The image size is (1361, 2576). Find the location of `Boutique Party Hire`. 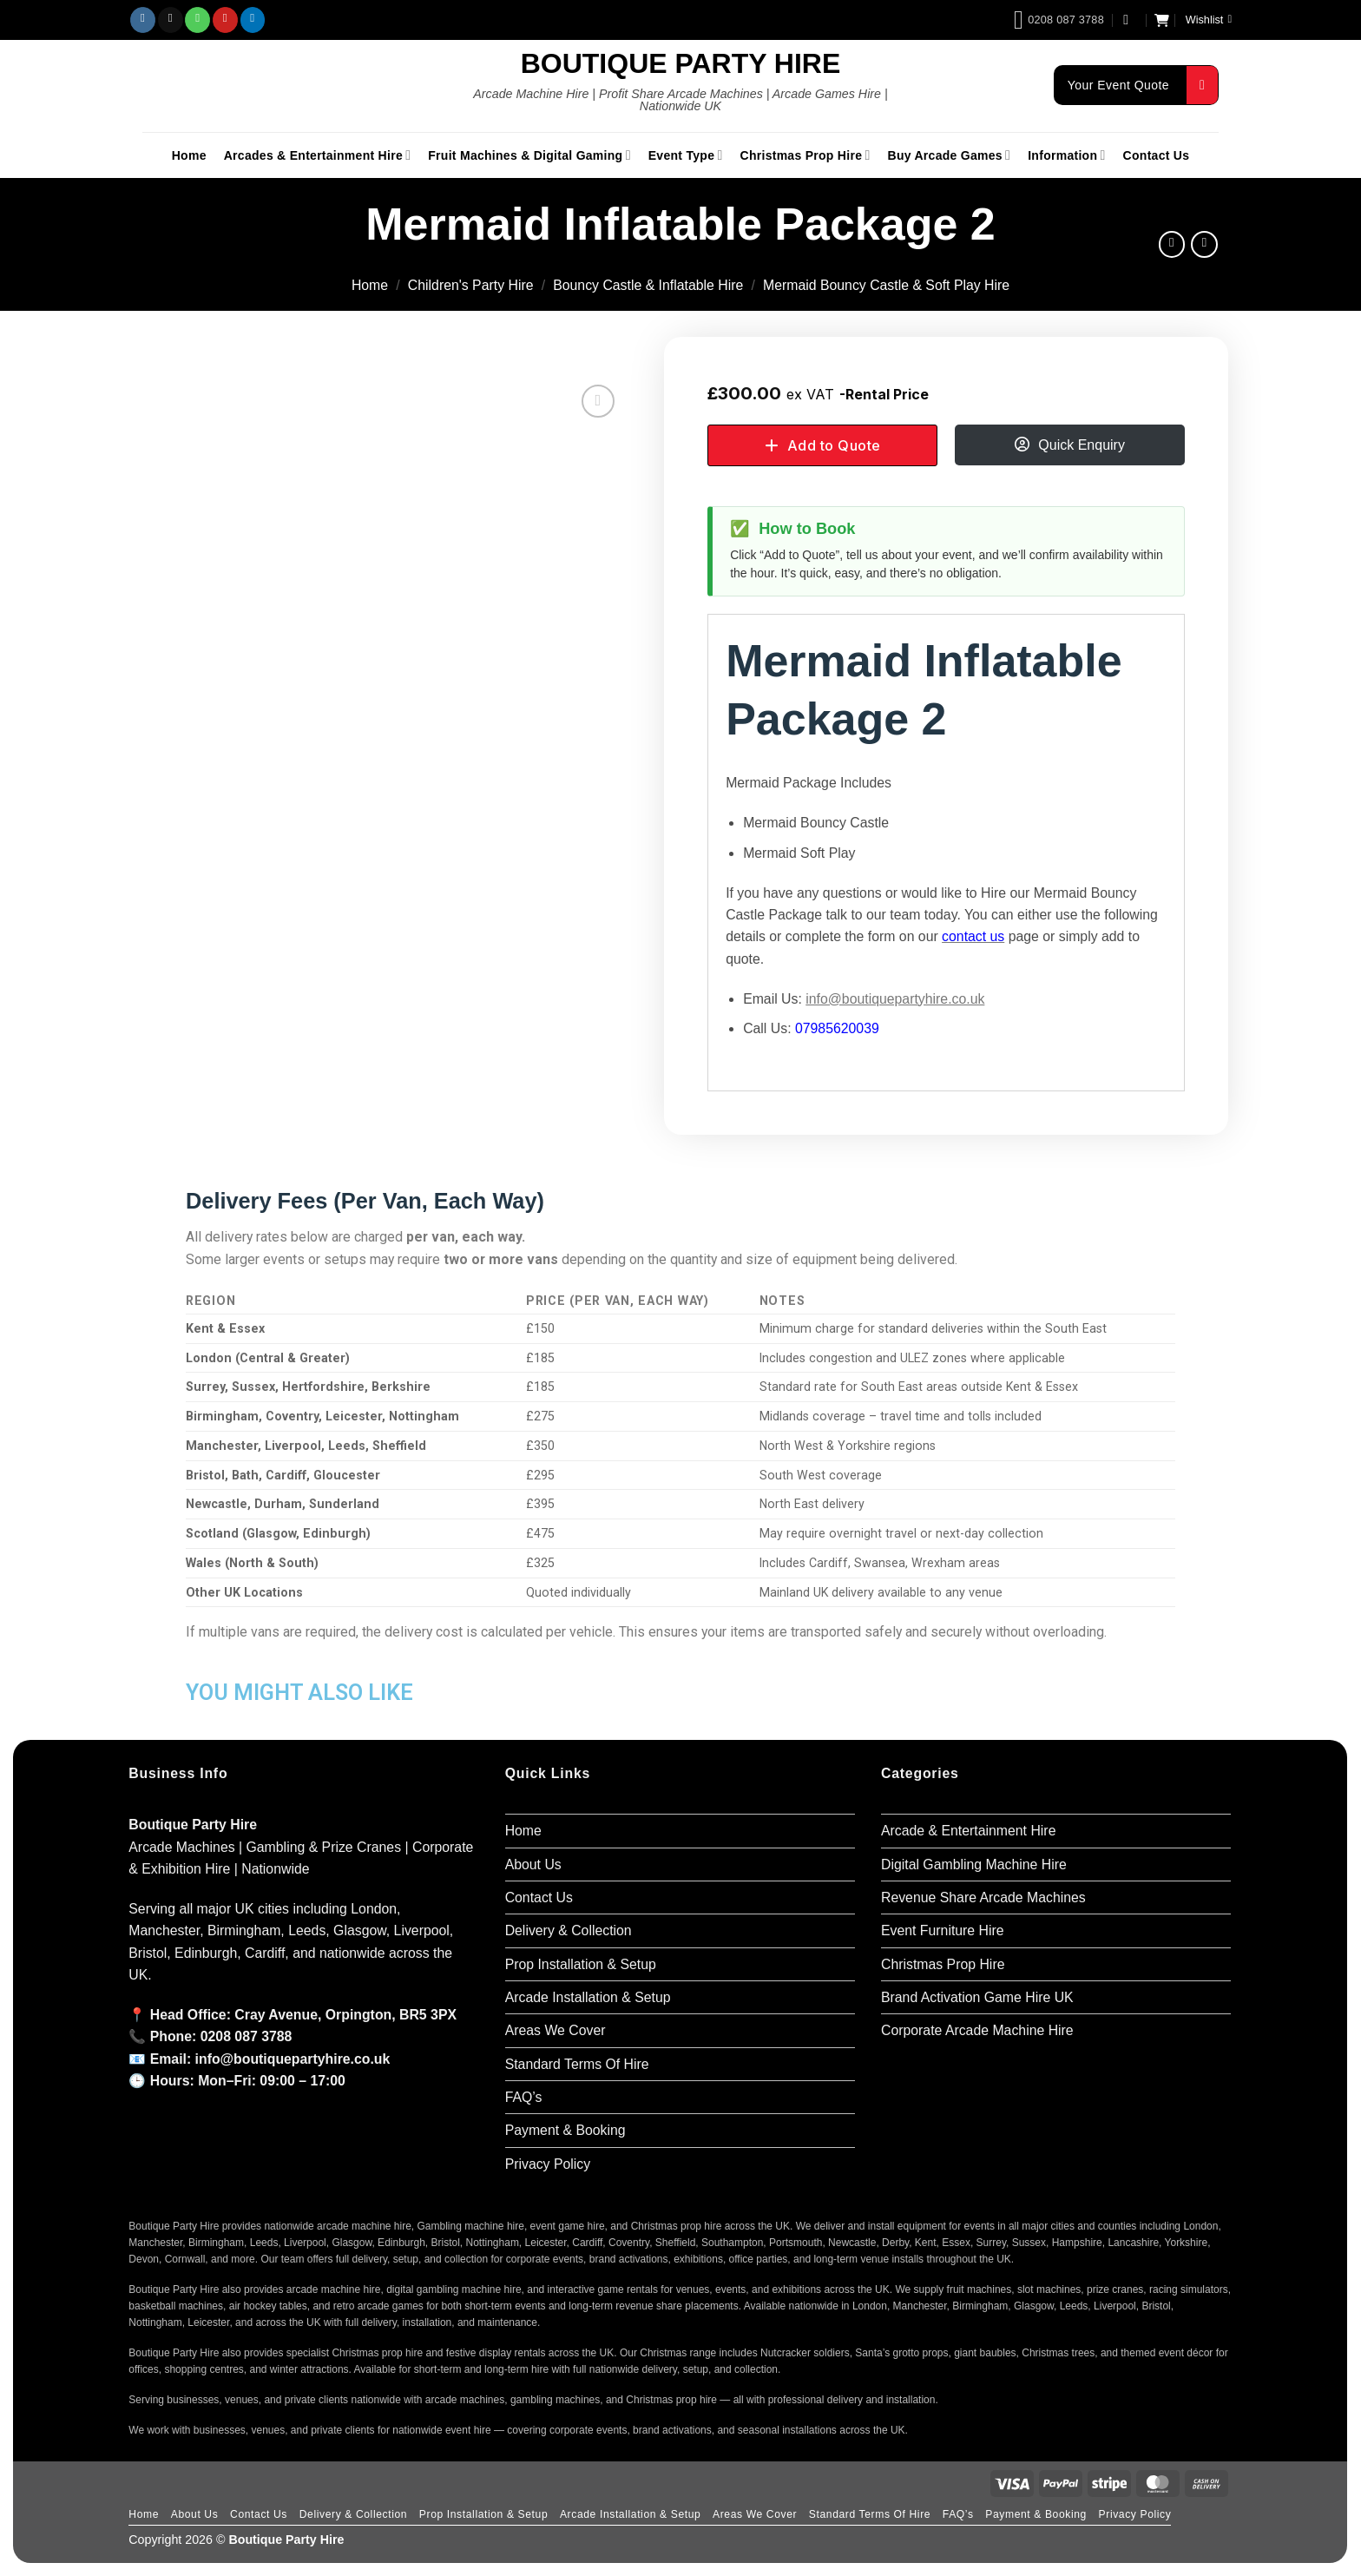

Boutique Party Hire is located at coordinates (681, 63).